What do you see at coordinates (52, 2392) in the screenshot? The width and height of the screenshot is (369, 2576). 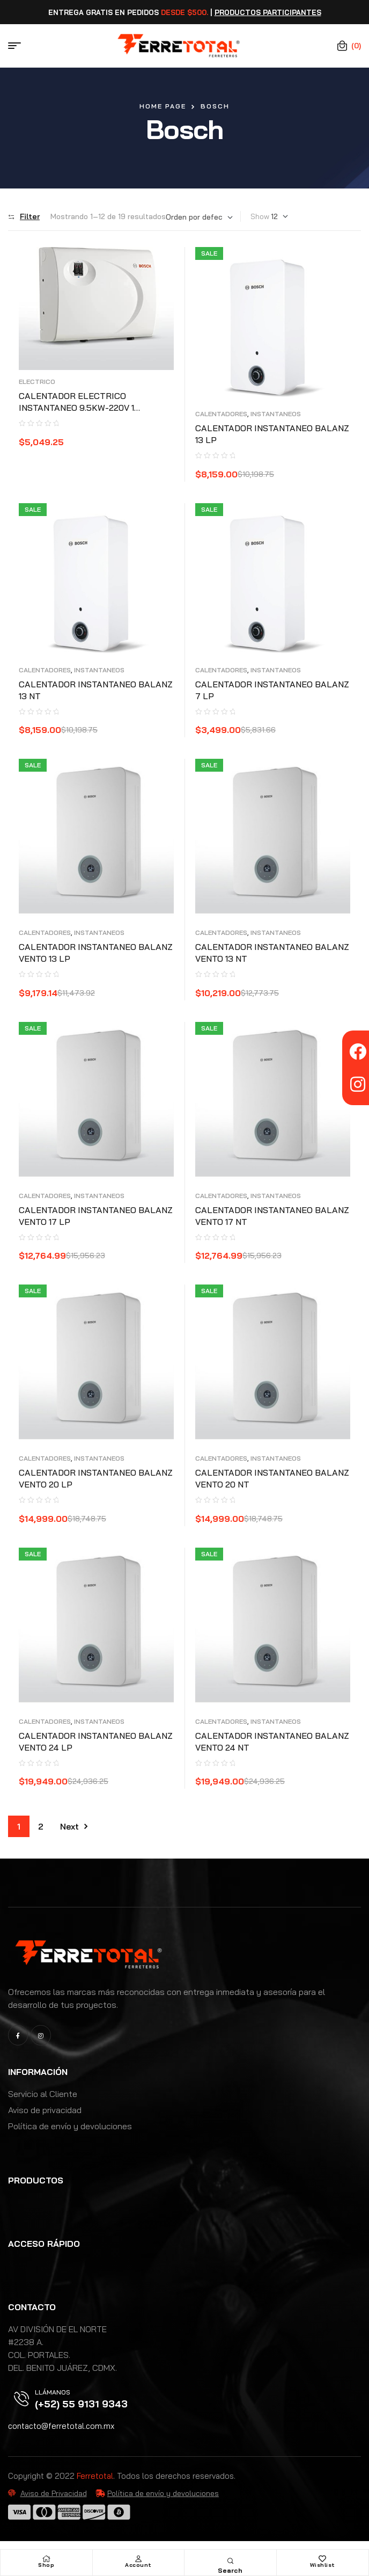 I see `Llámanos` at bounding box center [52, 2392].